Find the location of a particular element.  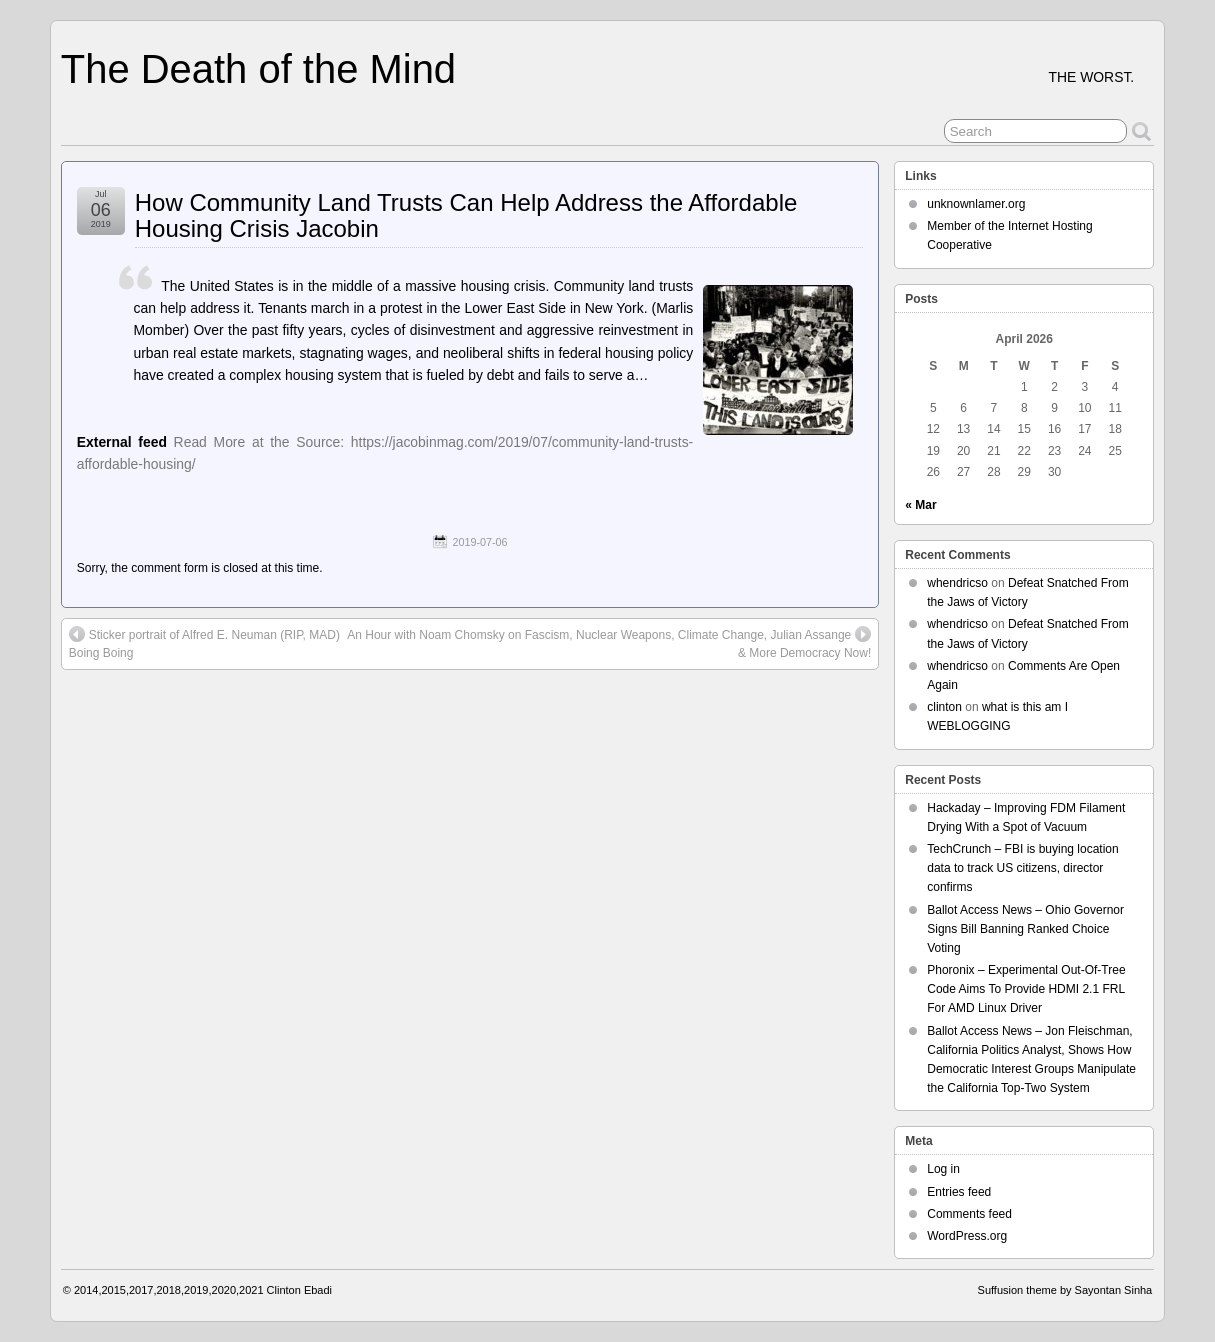

Clinton Ebadi is located at coordinates (299, 1290).